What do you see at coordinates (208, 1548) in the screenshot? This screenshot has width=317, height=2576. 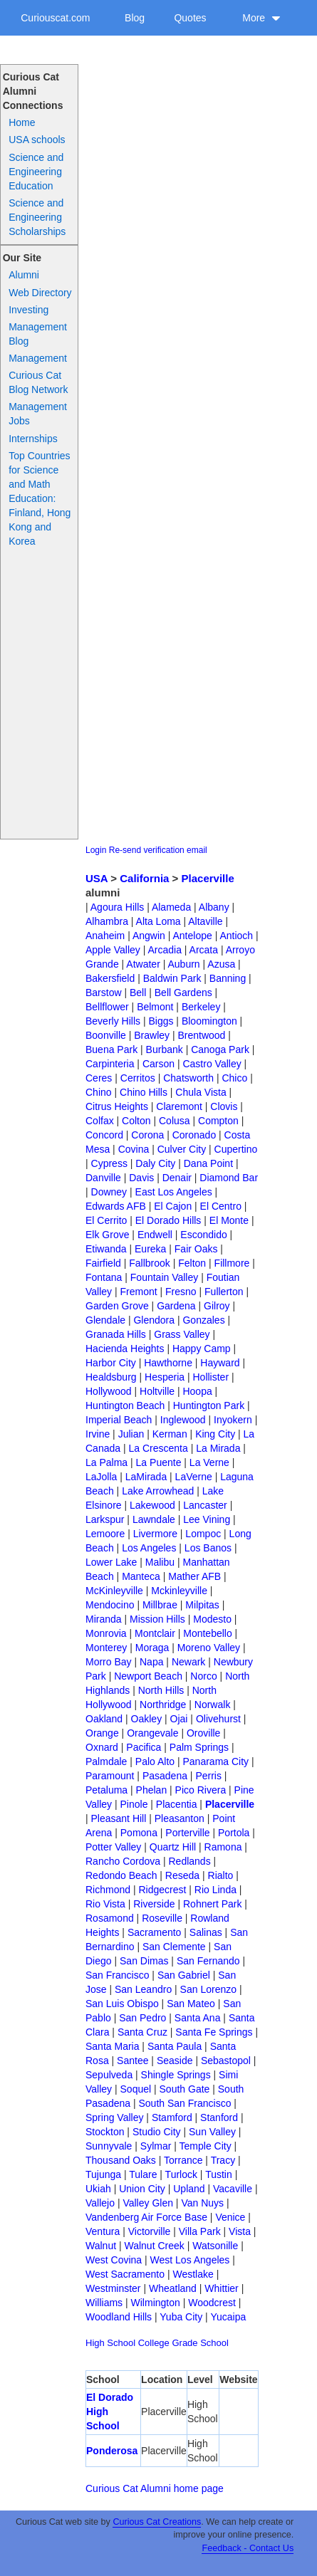 I see `Los Banos` at bounding box center [208, 1548].